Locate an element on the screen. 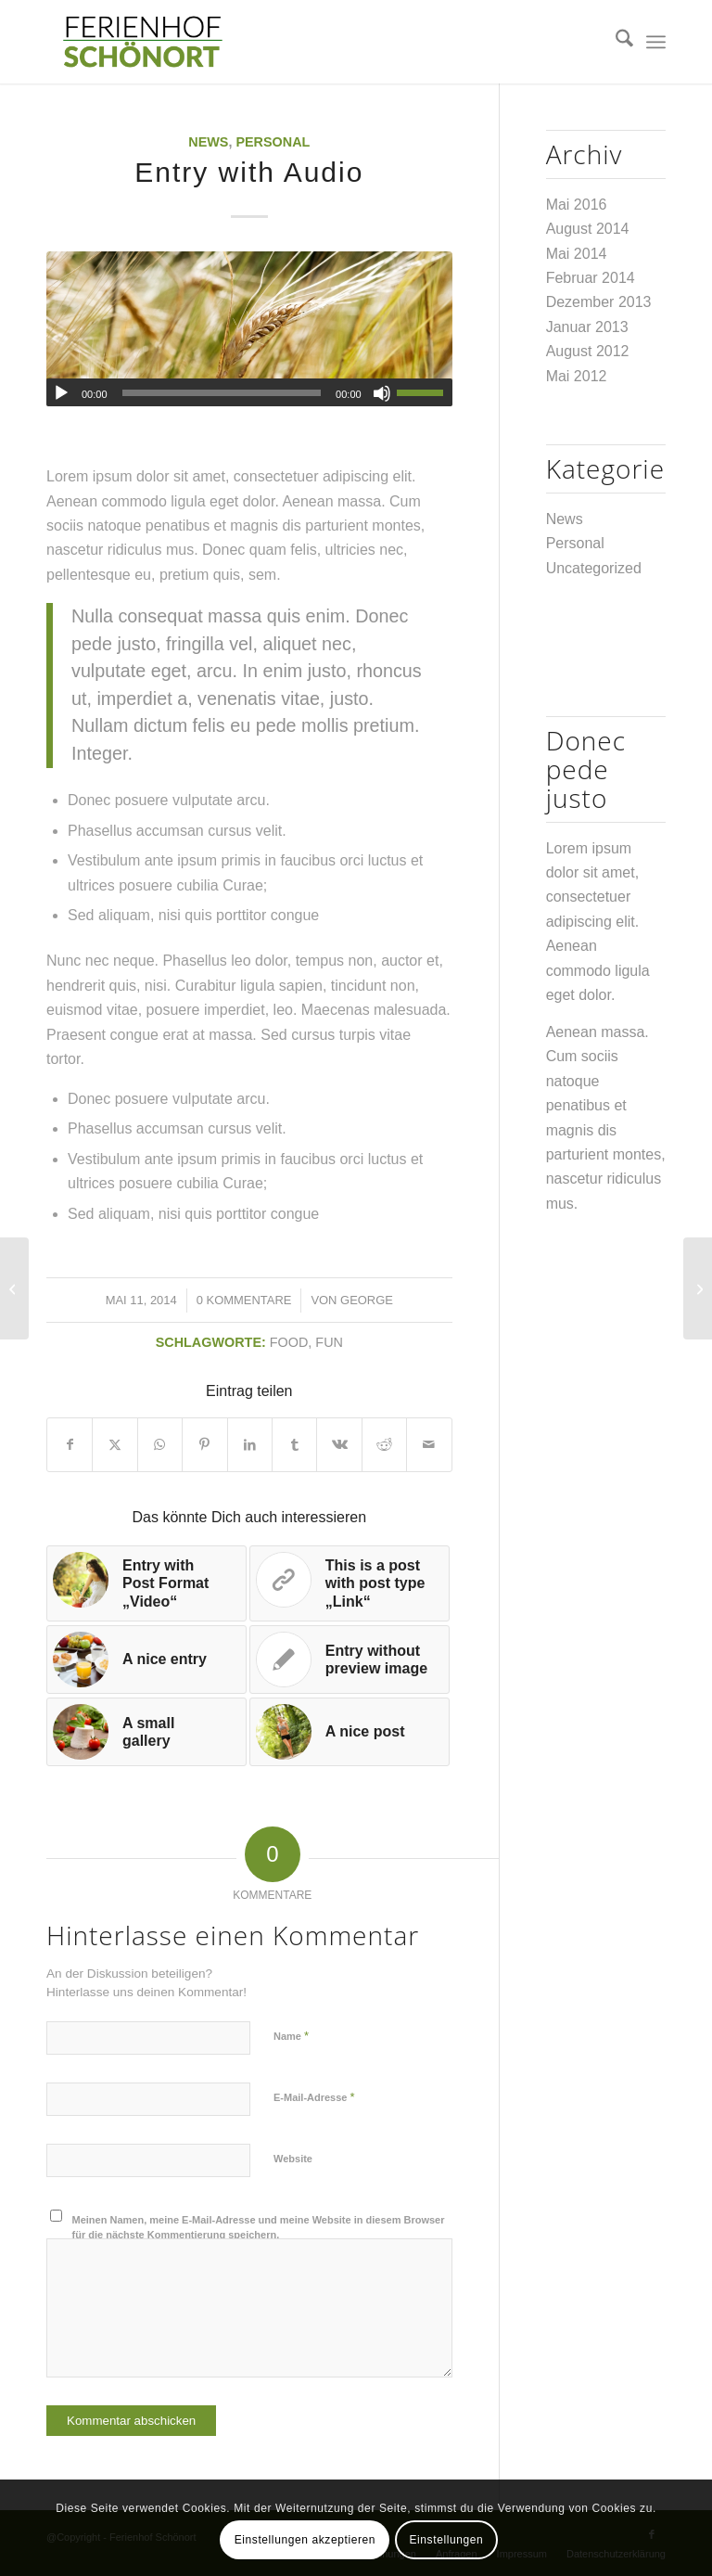 This screenshot has height=2576, width=712. [Wiedergeben] is located at coordinates (61, 393).